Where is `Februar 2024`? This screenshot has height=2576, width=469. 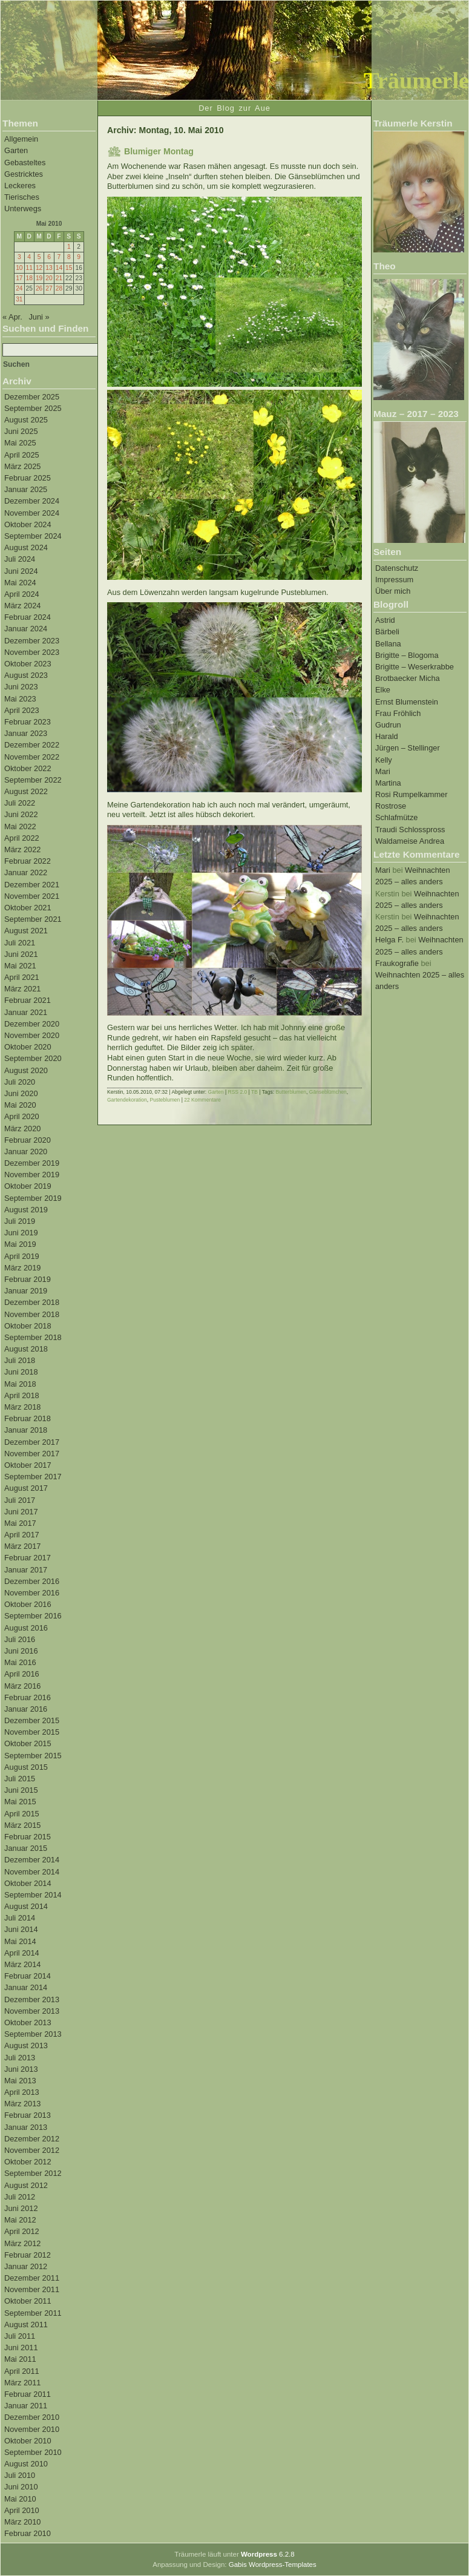
Februar 2024 is located at coordinates (27, 617).